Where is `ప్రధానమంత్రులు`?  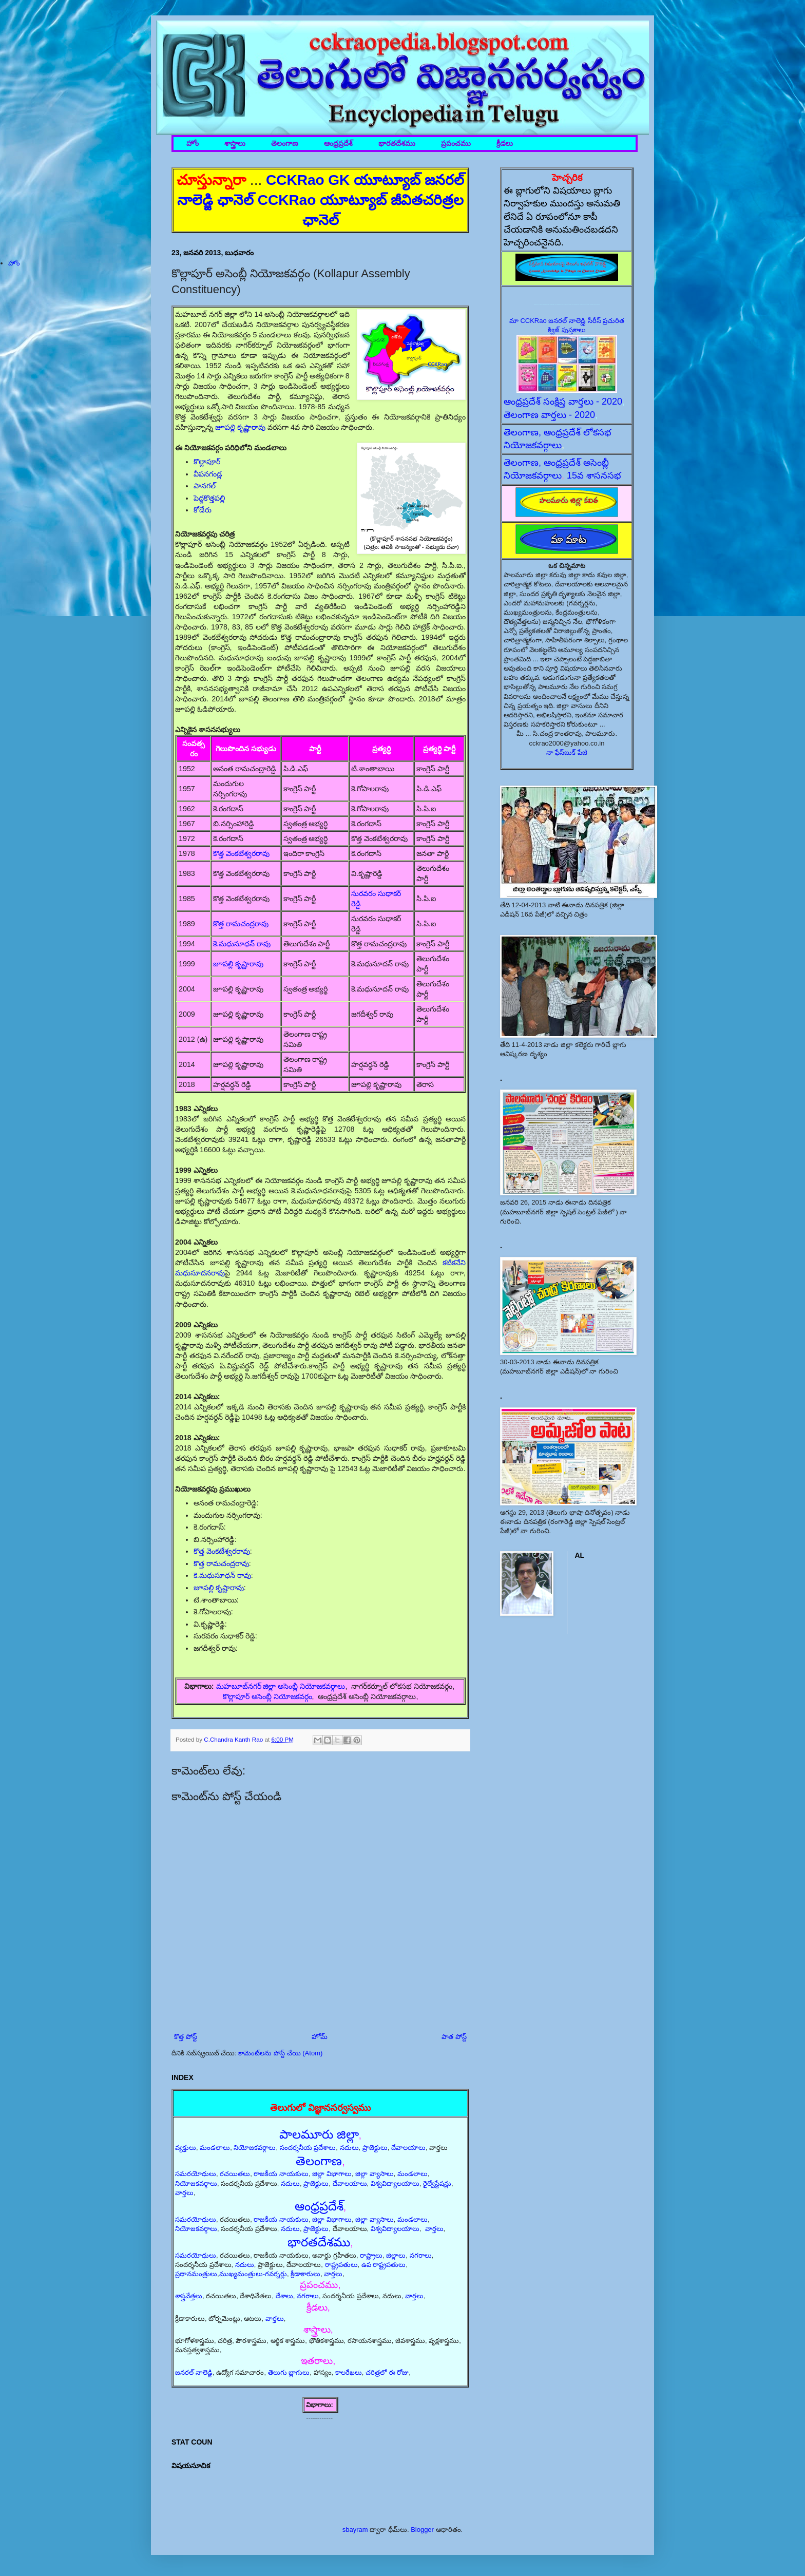 ప్రధానమంత్రులు is located at coordinates (196, 2274).